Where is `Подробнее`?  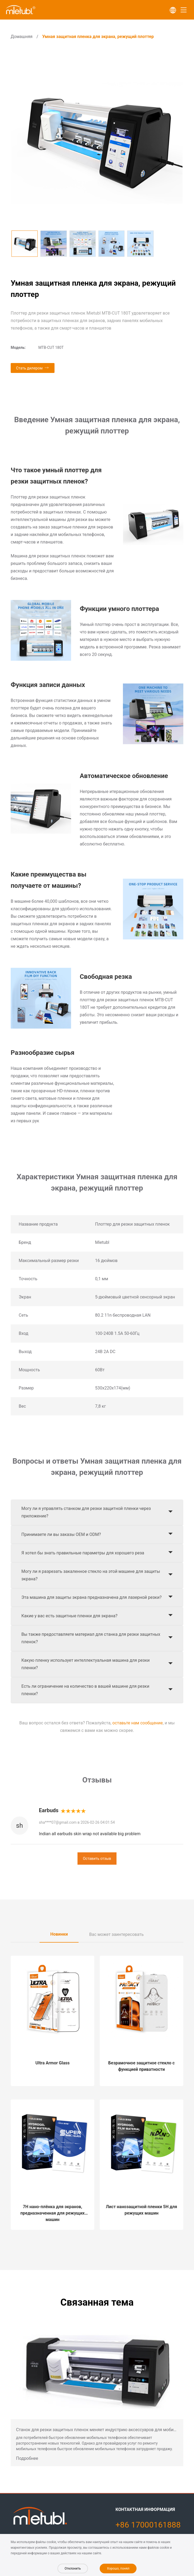
Подробнее is located at coordinates (27, 2458).